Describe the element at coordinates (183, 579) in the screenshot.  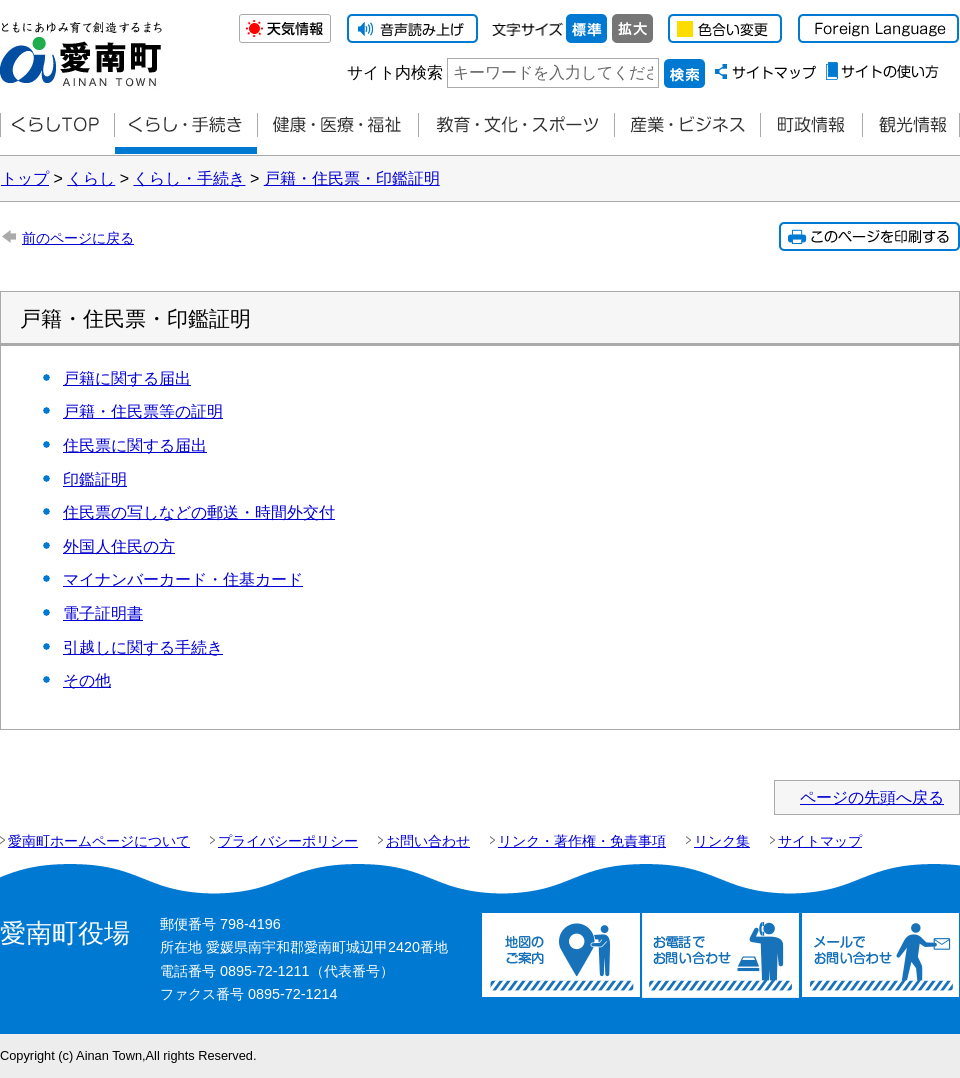
I see `マイナンバーカード・住基カード` at that location.